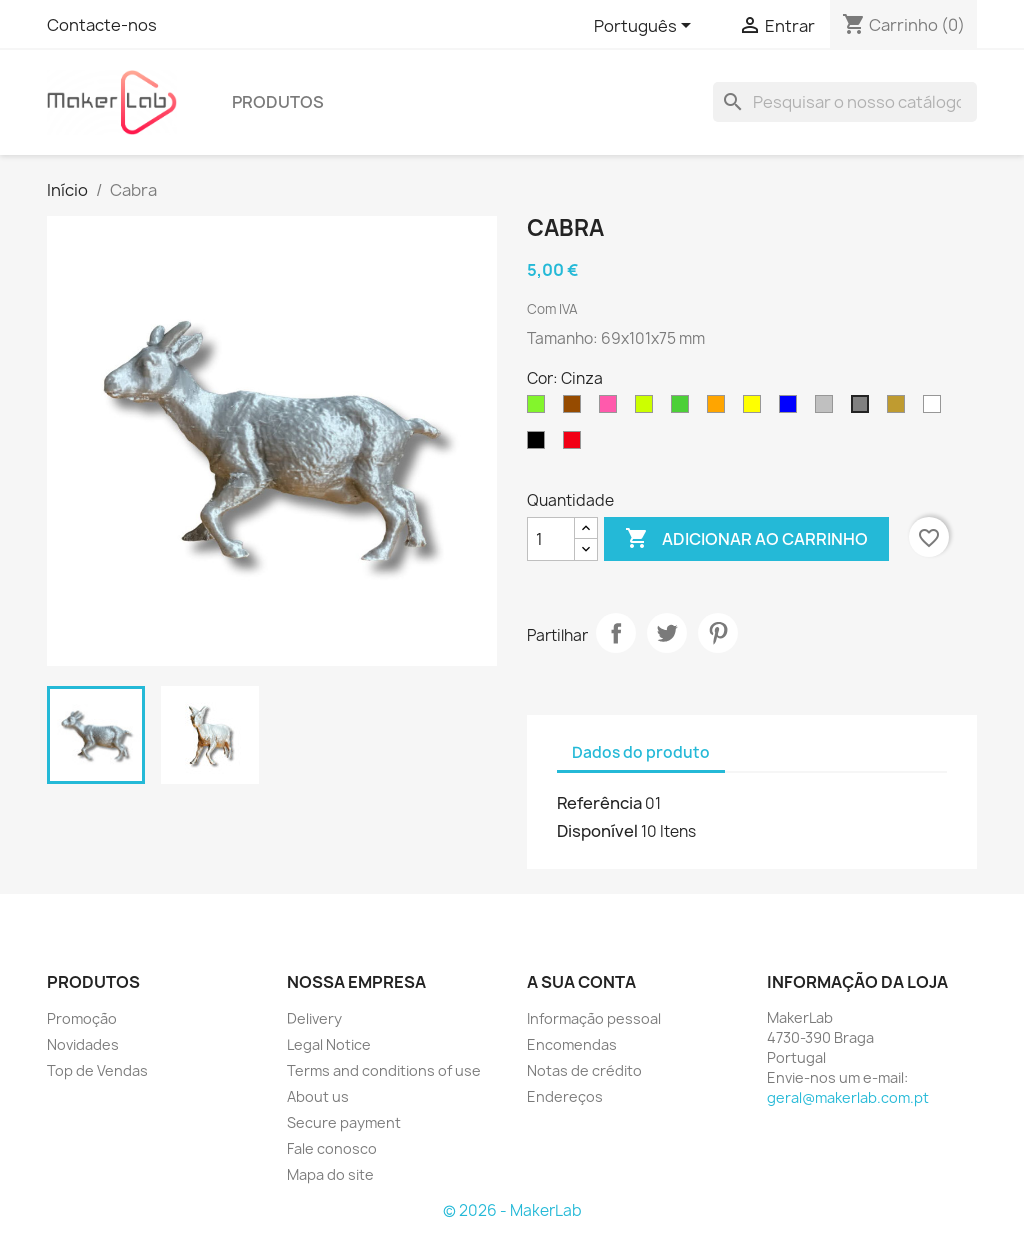 Image resolution: width=1024 pixels, height=1237 pixels. Describe the element at coordinates (97, 1070) in the screenshot. I see `Top de Vendas` at that location.